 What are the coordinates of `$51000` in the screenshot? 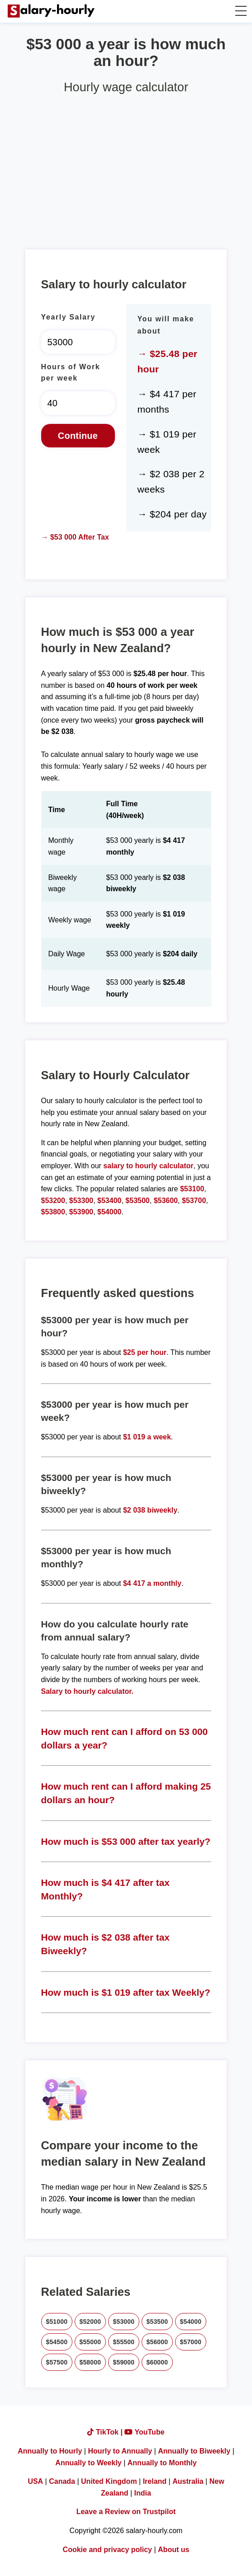 It's located at (57, 2321).